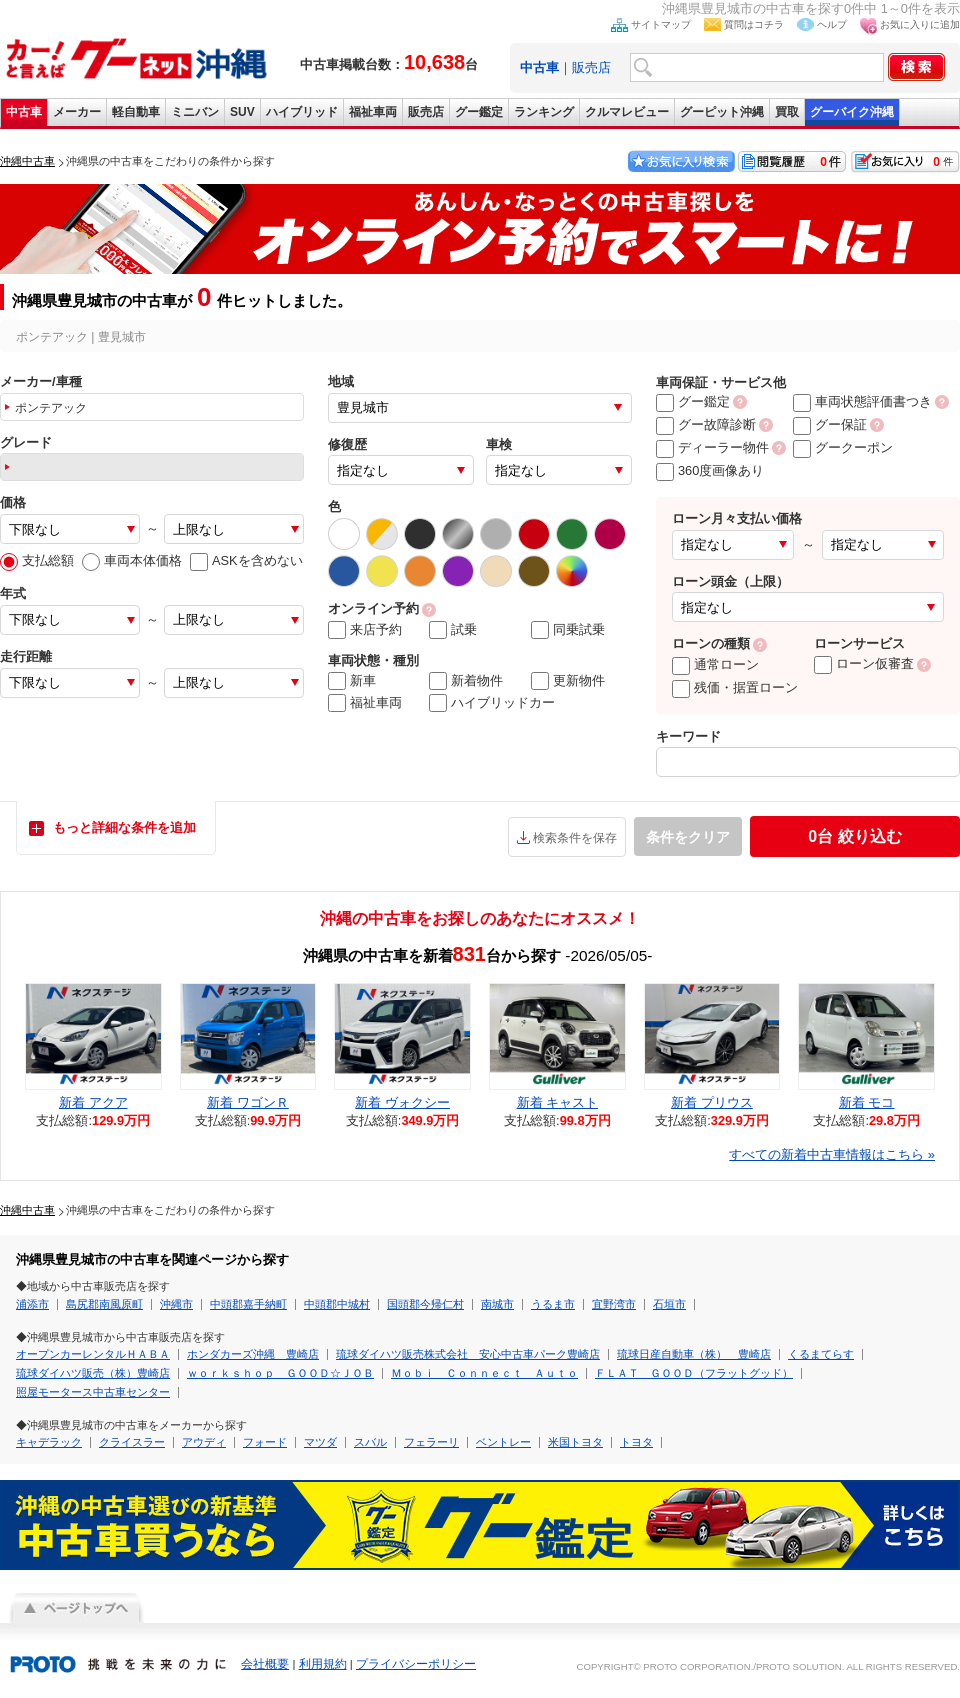 The height and width of the screenshot is (1698, 960). Describe the element at coordinates (93, 1102) in the screenshot. I see `新着 アクア` at that location.